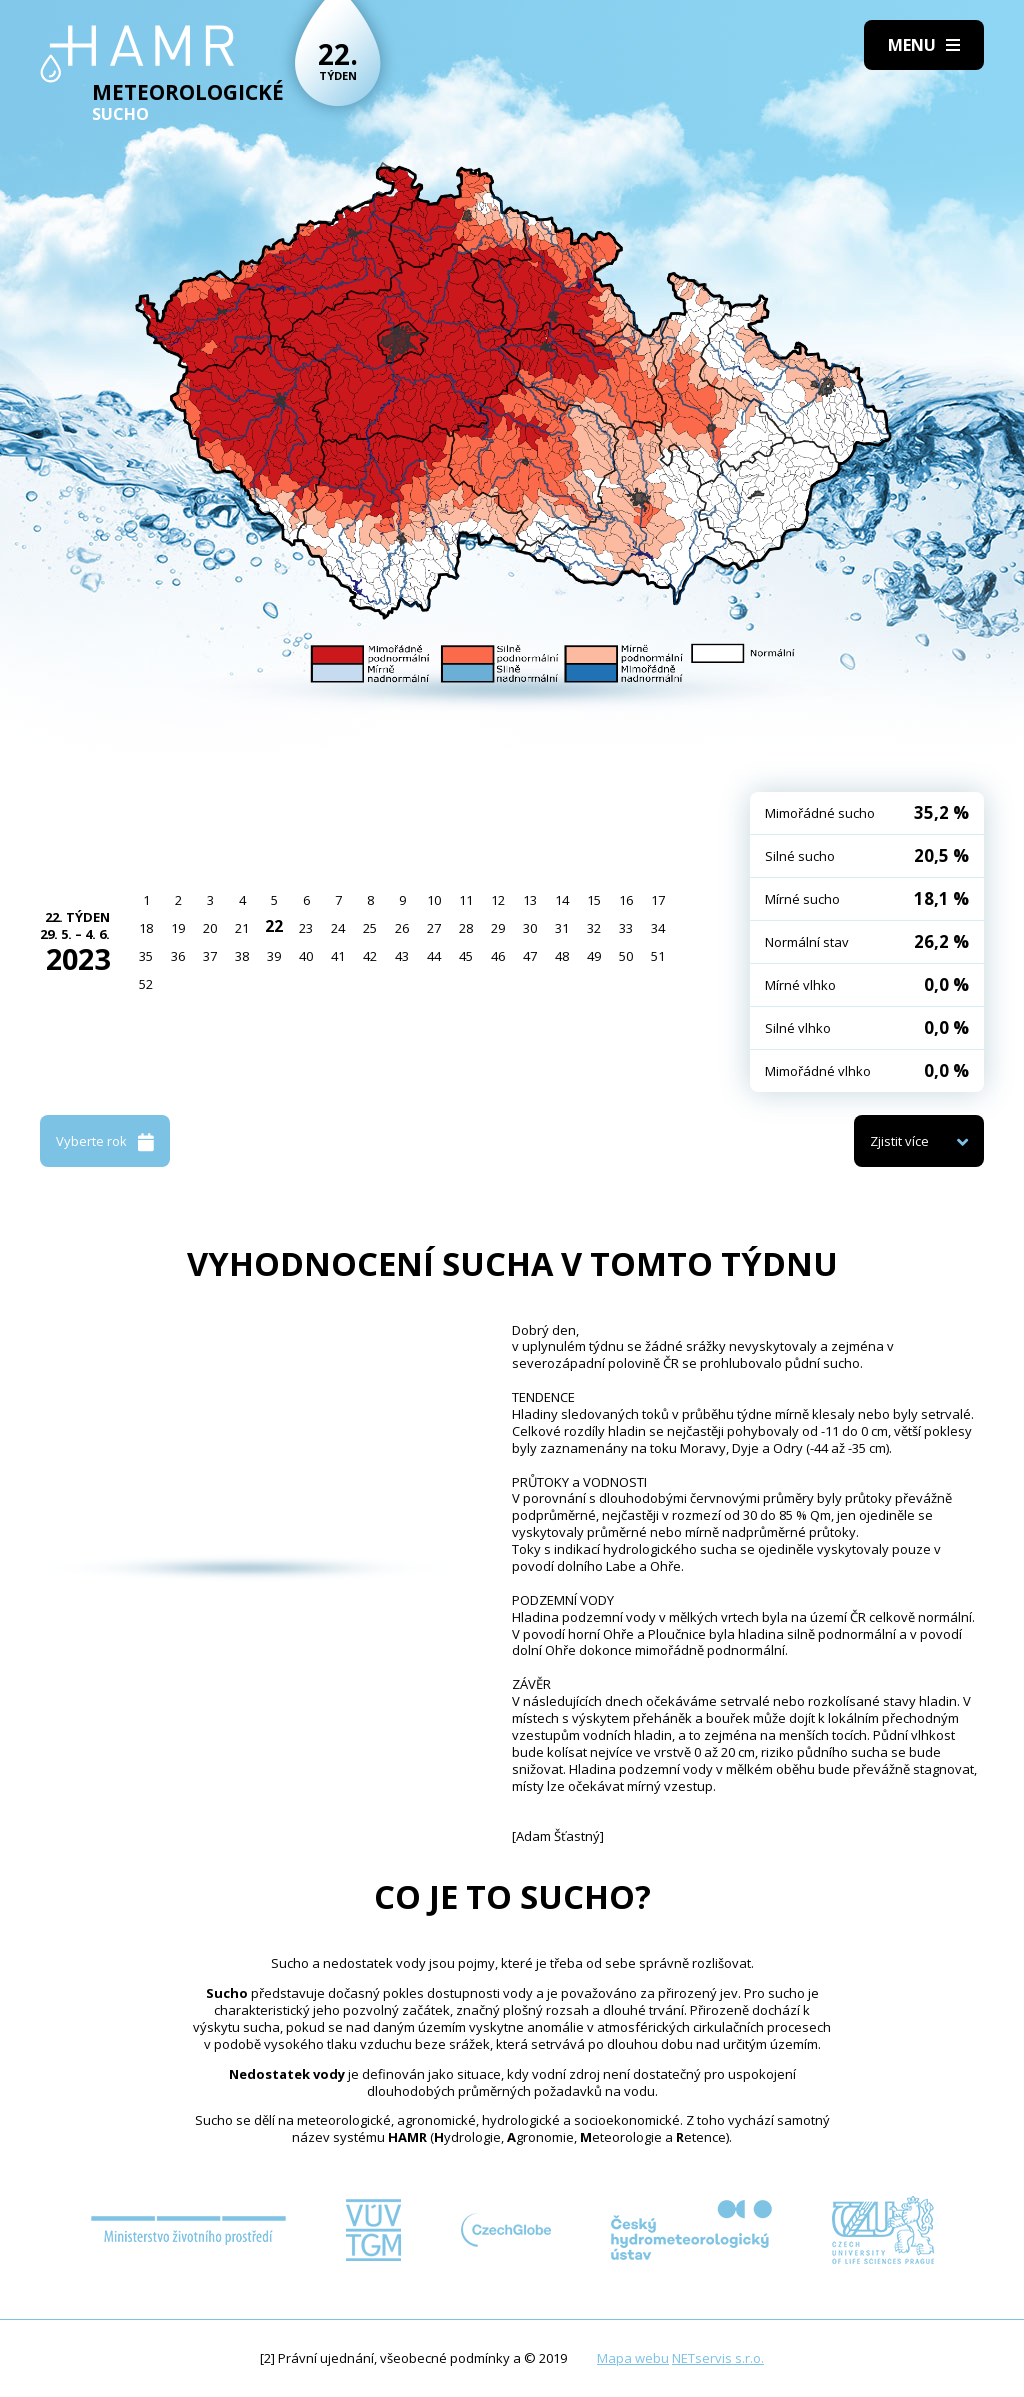 The image size is (1024, 2397). I want to click on 52, so click(146, 984).